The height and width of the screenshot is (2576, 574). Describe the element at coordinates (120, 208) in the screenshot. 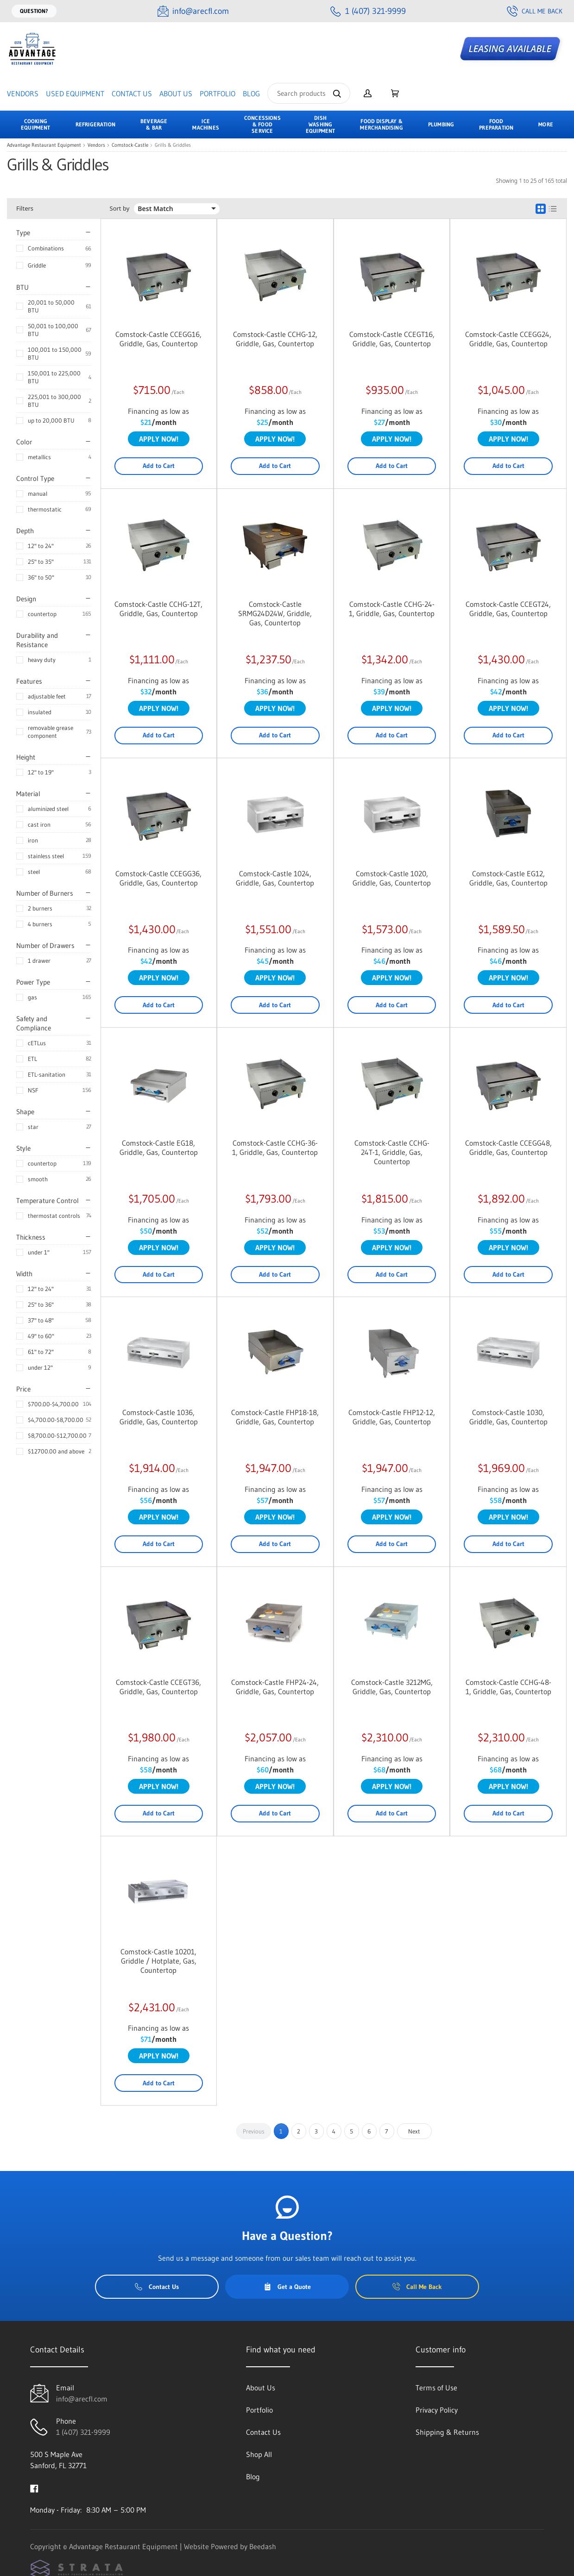

I see `Sort by` at that location.